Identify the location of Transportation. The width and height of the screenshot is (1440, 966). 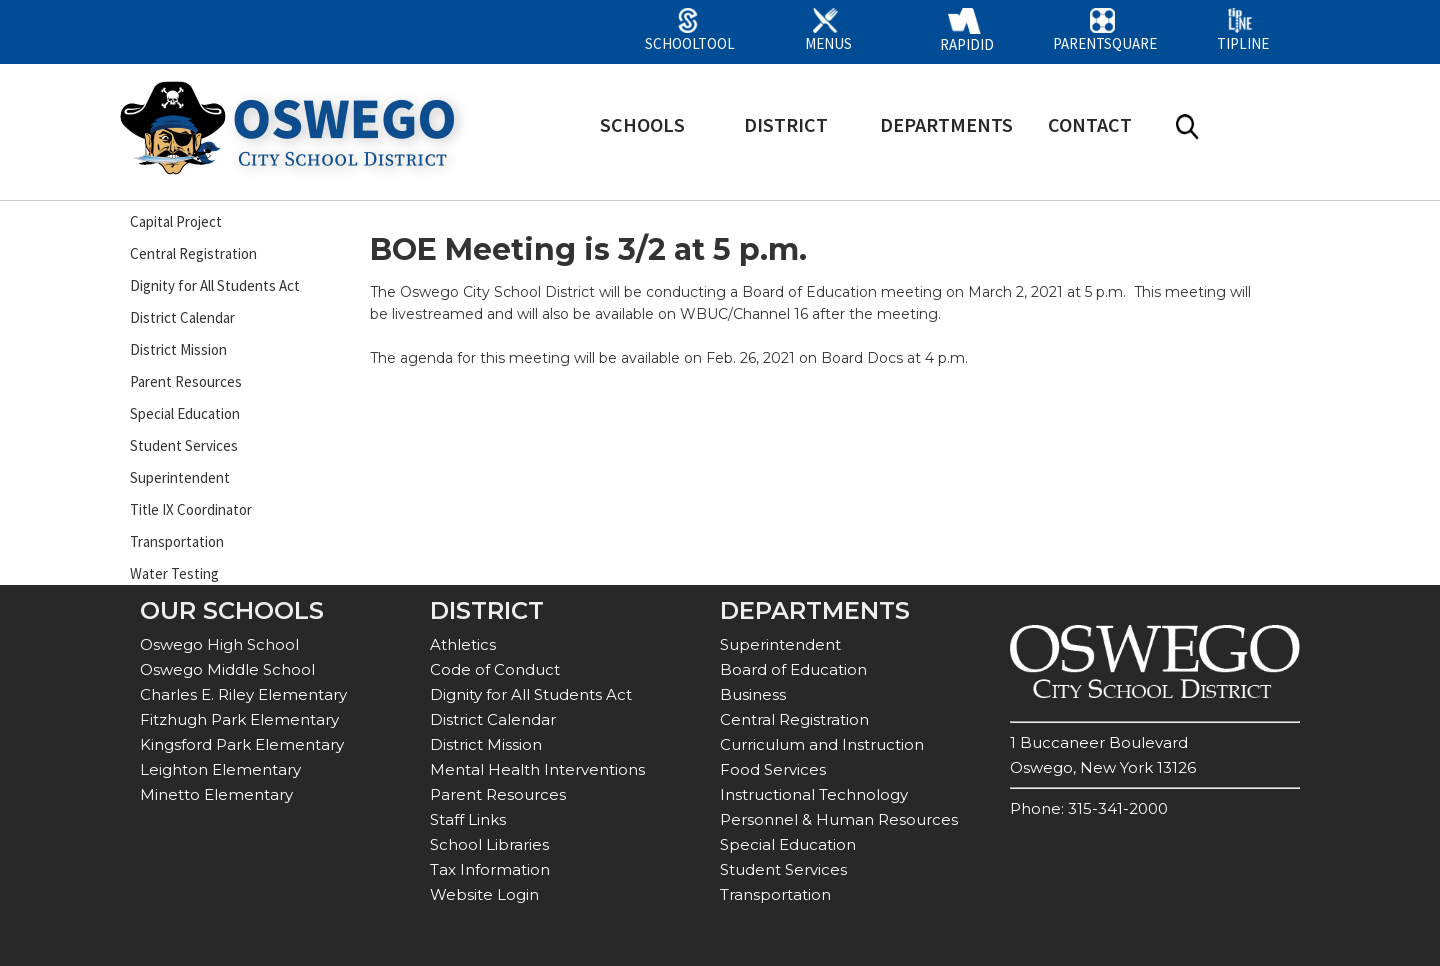
(177, 541).